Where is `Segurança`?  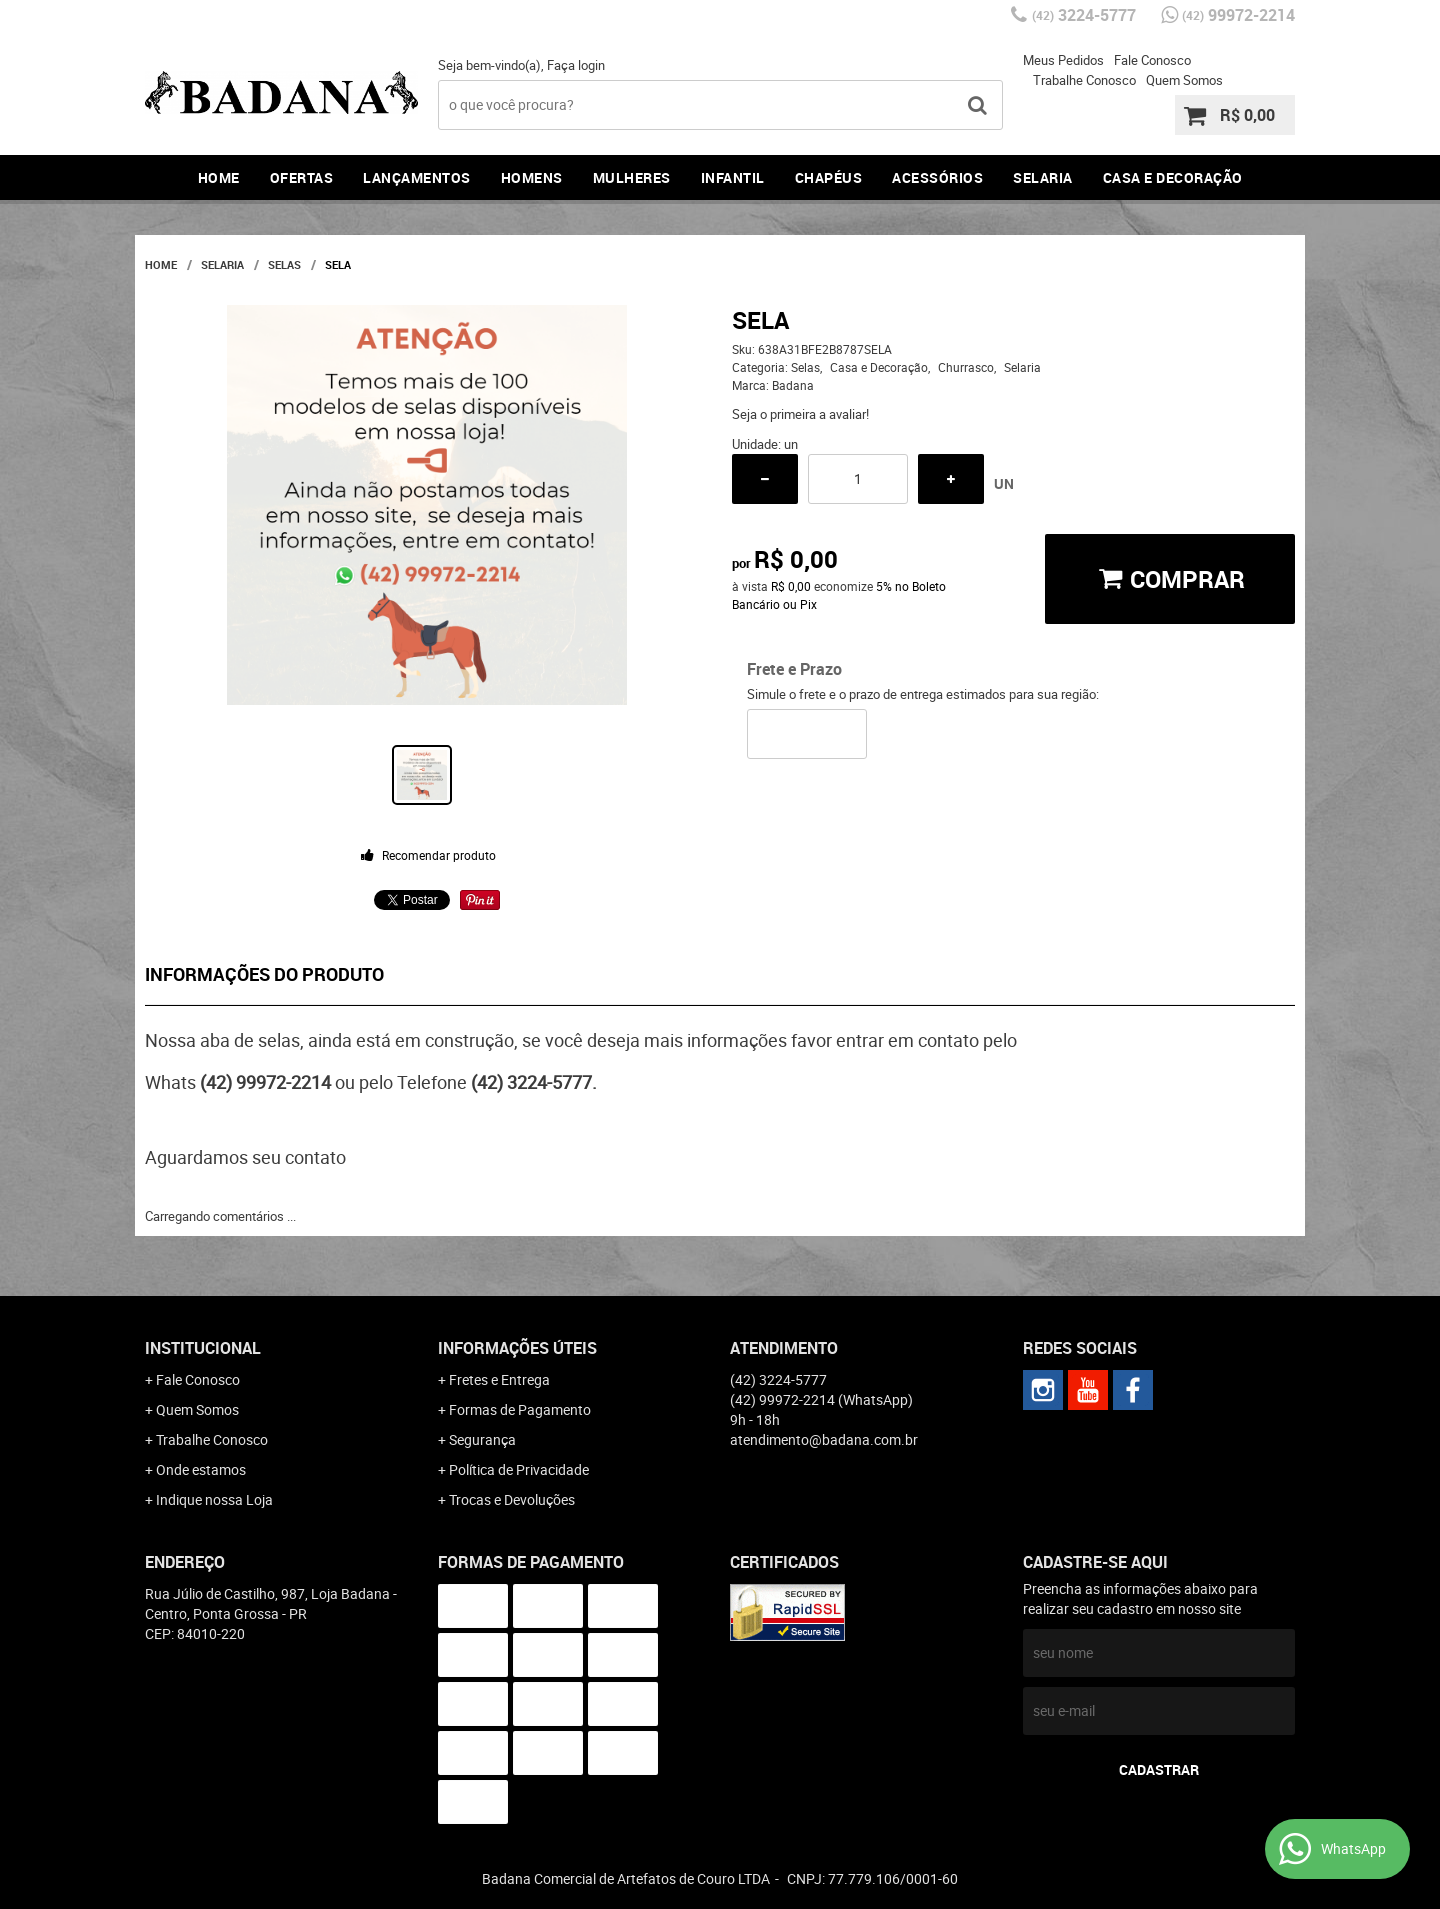
Segurança is located at coordinates (482, 1439).